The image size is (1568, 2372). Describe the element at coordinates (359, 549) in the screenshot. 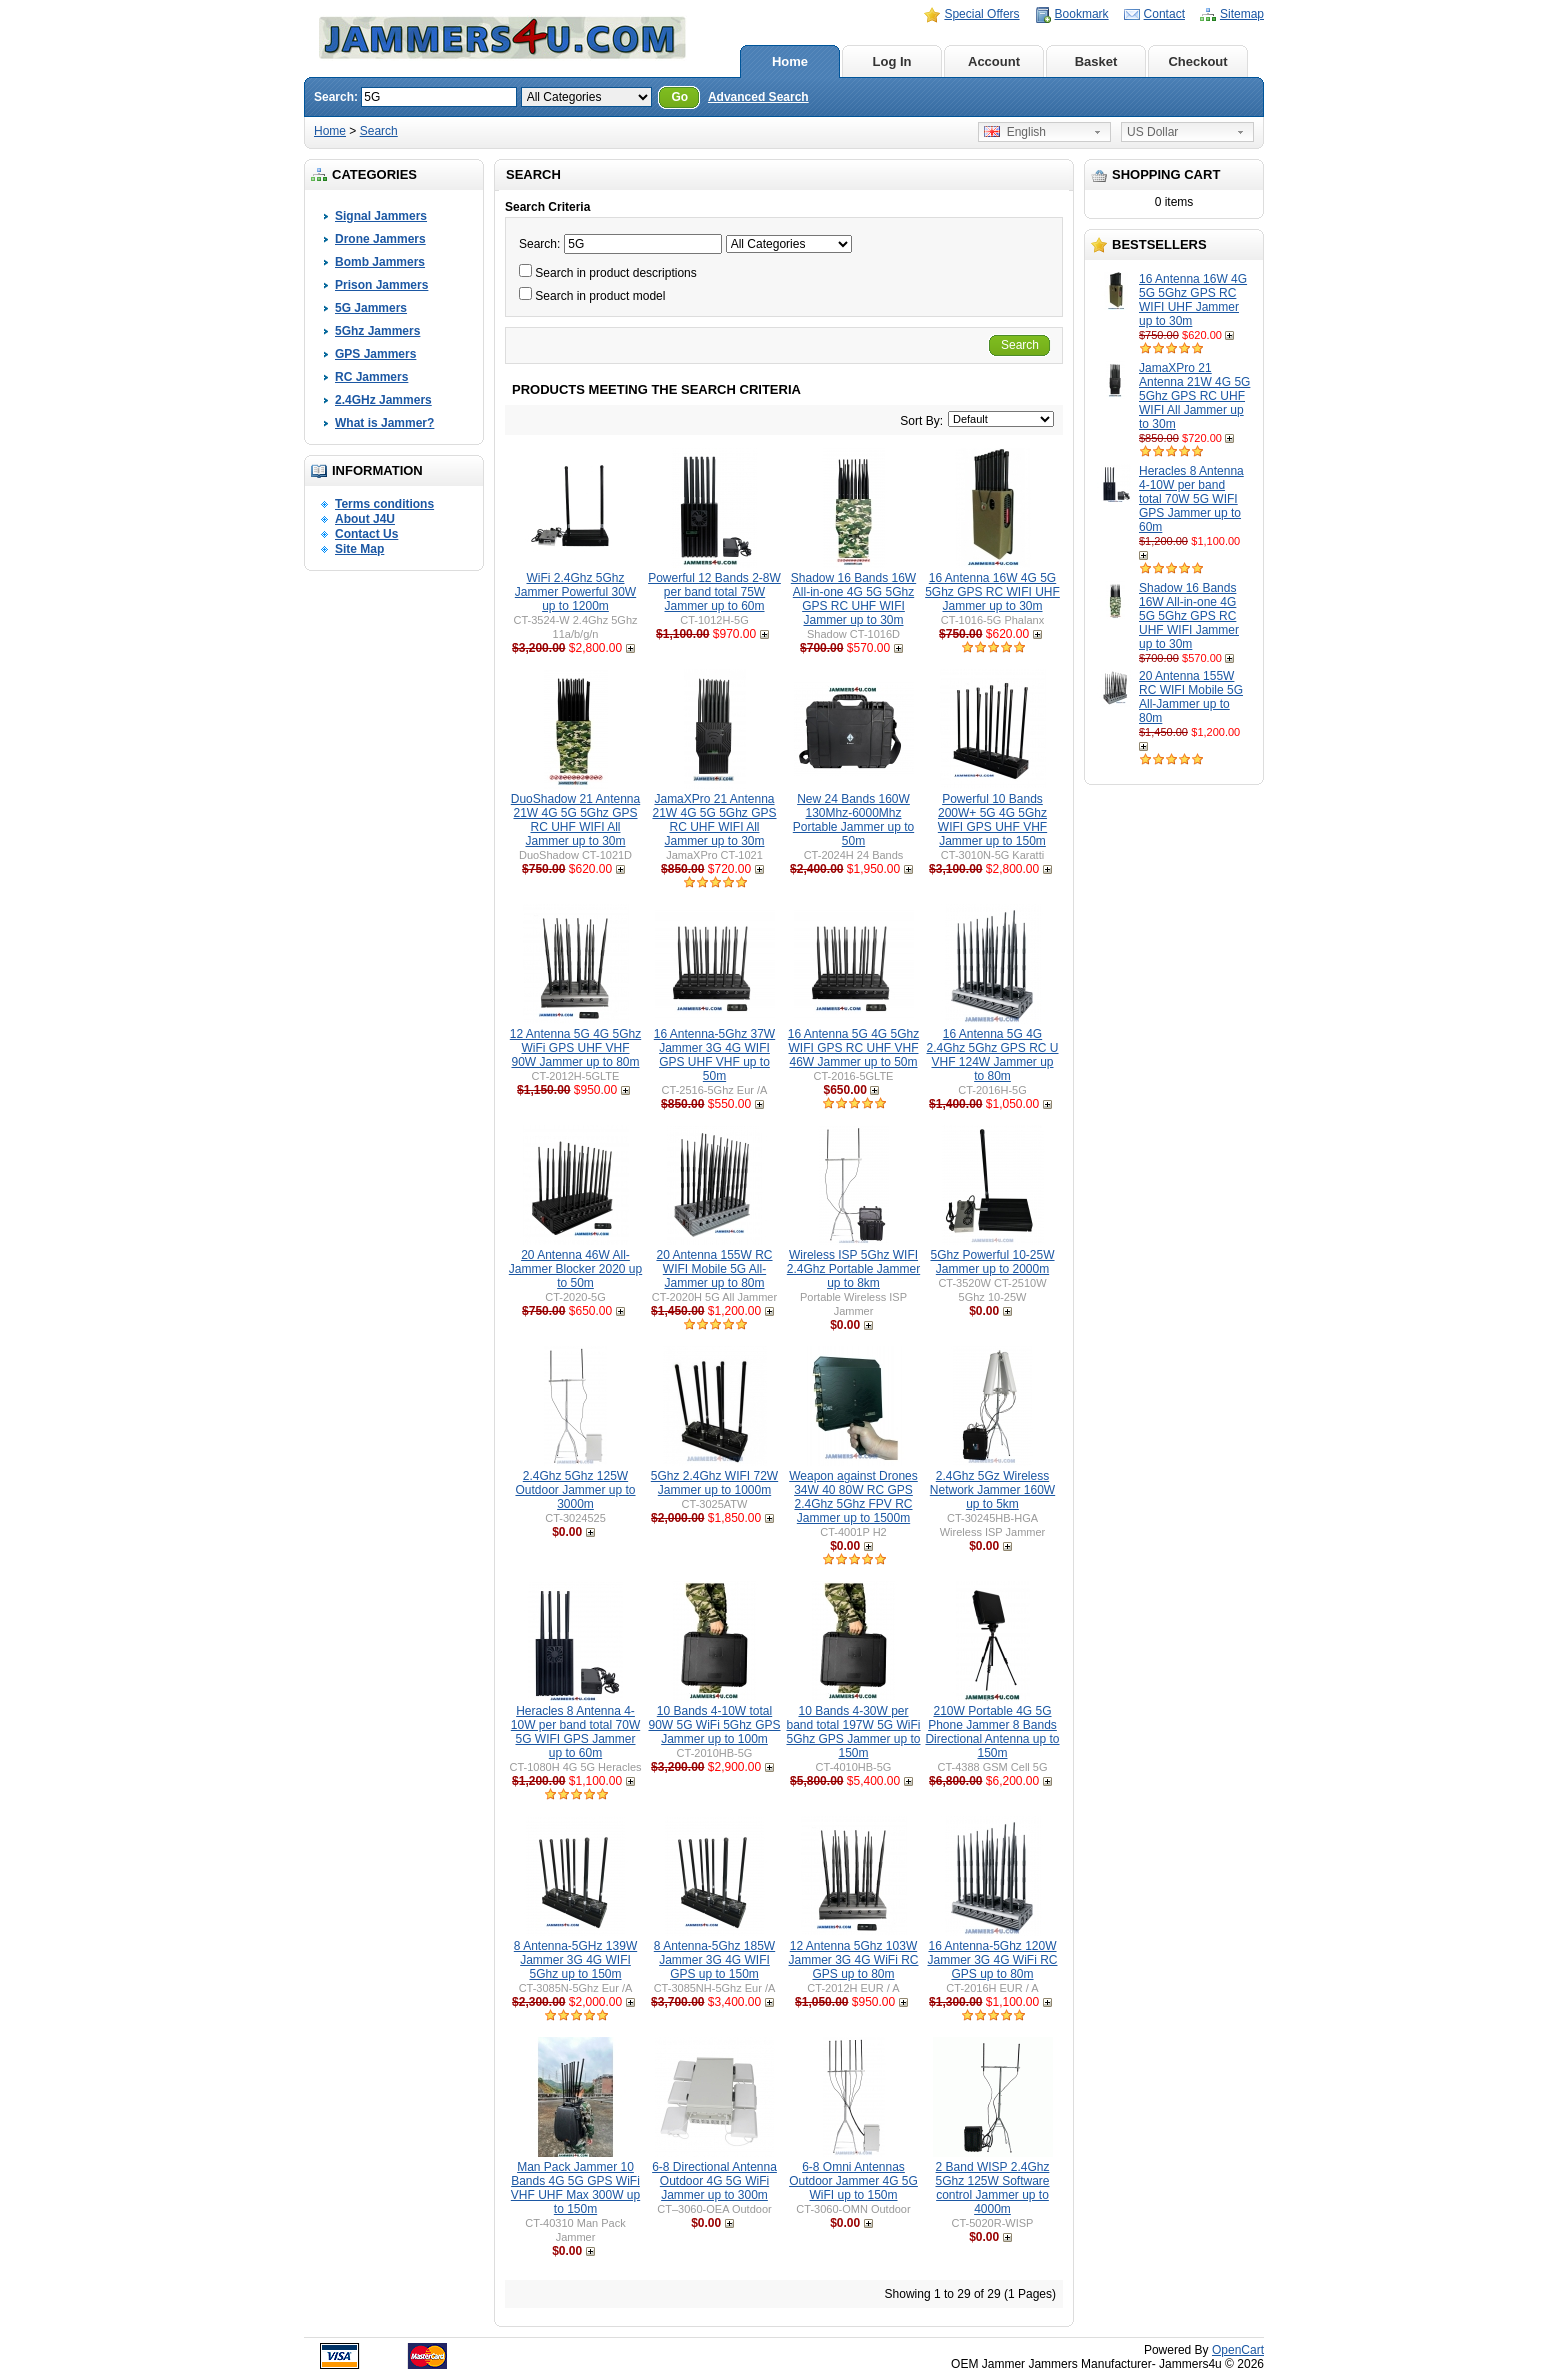

I see `Site Map` at that location.